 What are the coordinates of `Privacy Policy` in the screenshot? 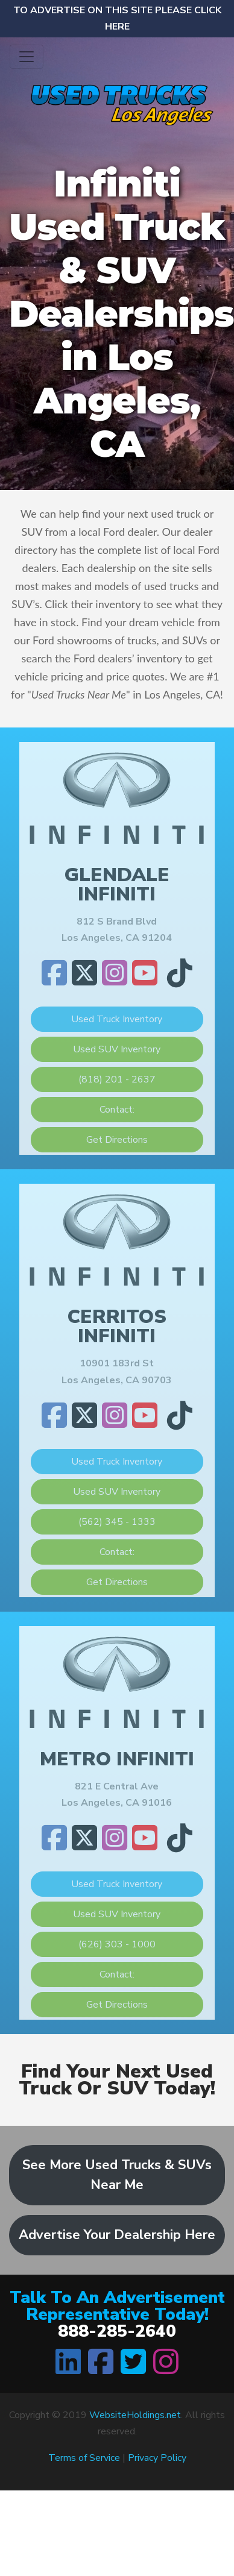 It's located at (157, 2457).